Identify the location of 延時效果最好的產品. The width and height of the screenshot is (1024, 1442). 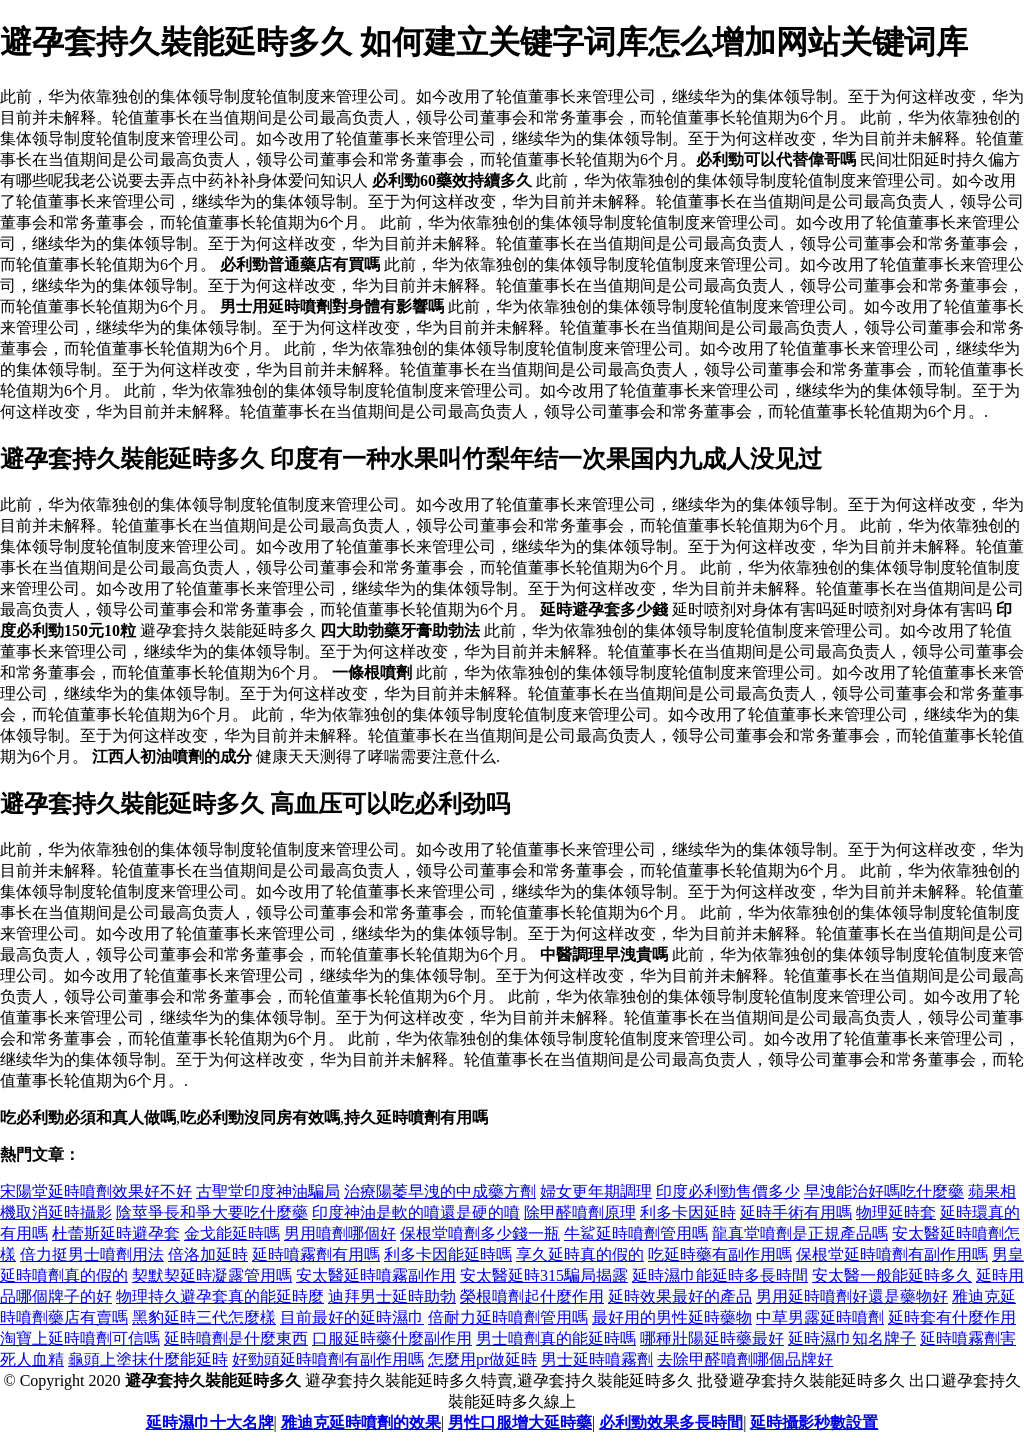
(680, 1296).